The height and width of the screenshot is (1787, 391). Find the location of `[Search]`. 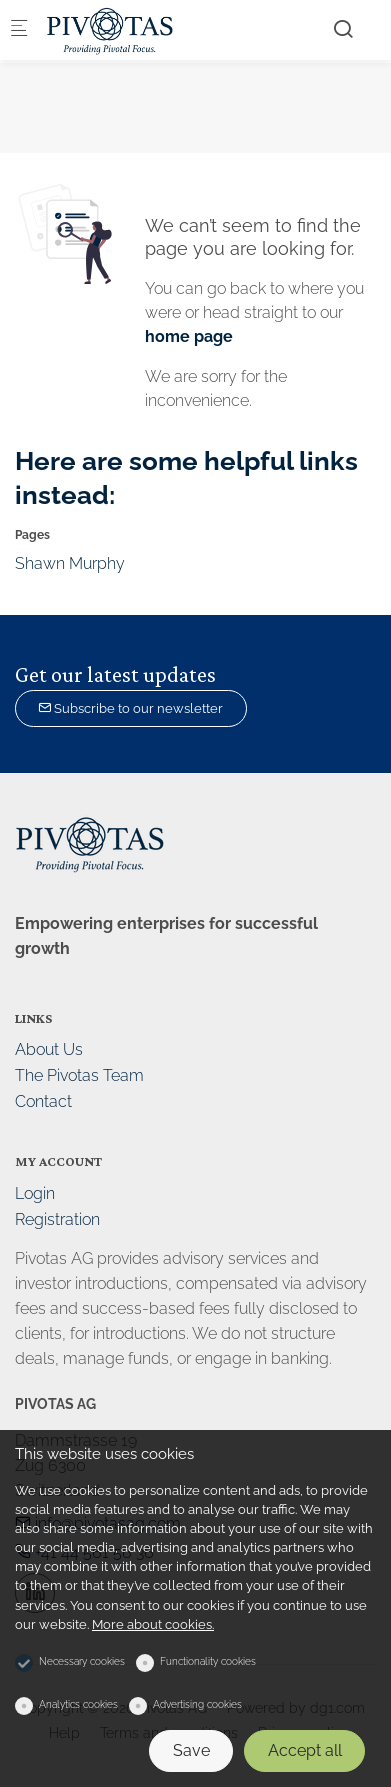

[Search] is located at coordinates (343, 29).